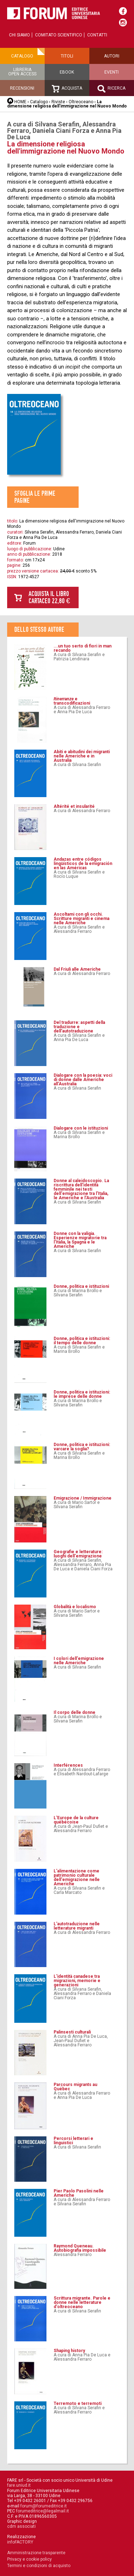 Image resolution: width=134 pixels, height=2576 pixels. I want to click on forum@forumeditrice.it, so click(43, 2506).